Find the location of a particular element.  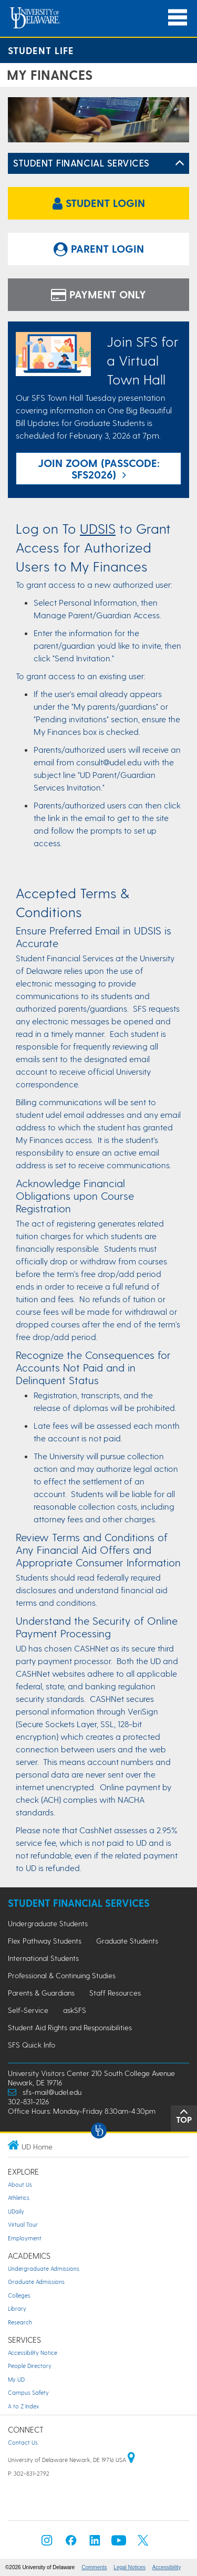

Contact Us is located at coordinates (23, 2442).